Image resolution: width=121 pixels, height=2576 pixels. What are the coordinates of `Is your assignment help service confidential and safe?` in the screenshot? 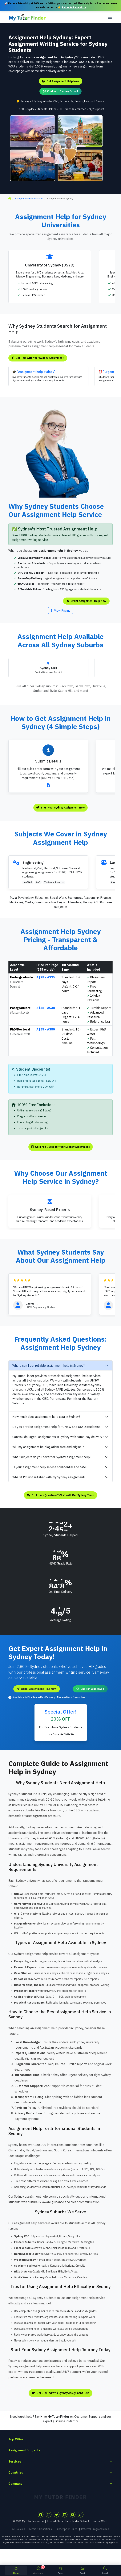 It's located at (49, 1484).